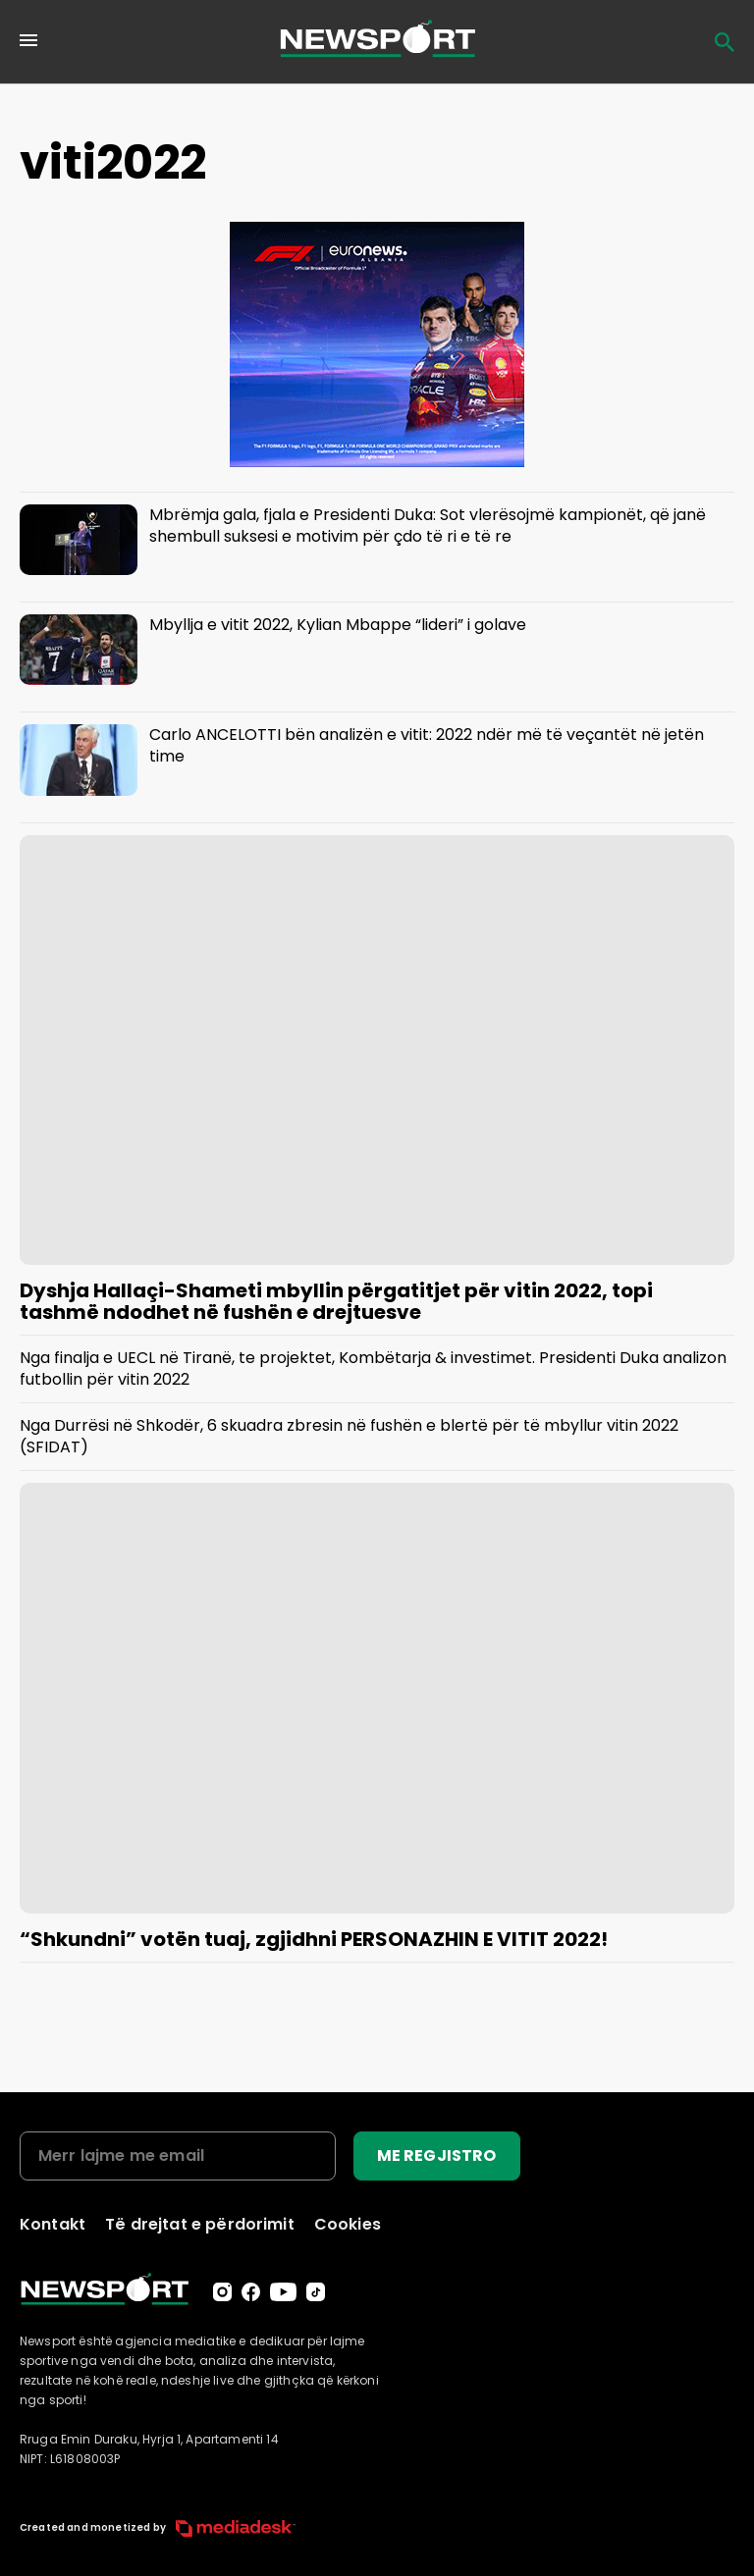 The image size is (754, 2576). I want to click on Të drejtat e përdorimit, so click(200, 2224).